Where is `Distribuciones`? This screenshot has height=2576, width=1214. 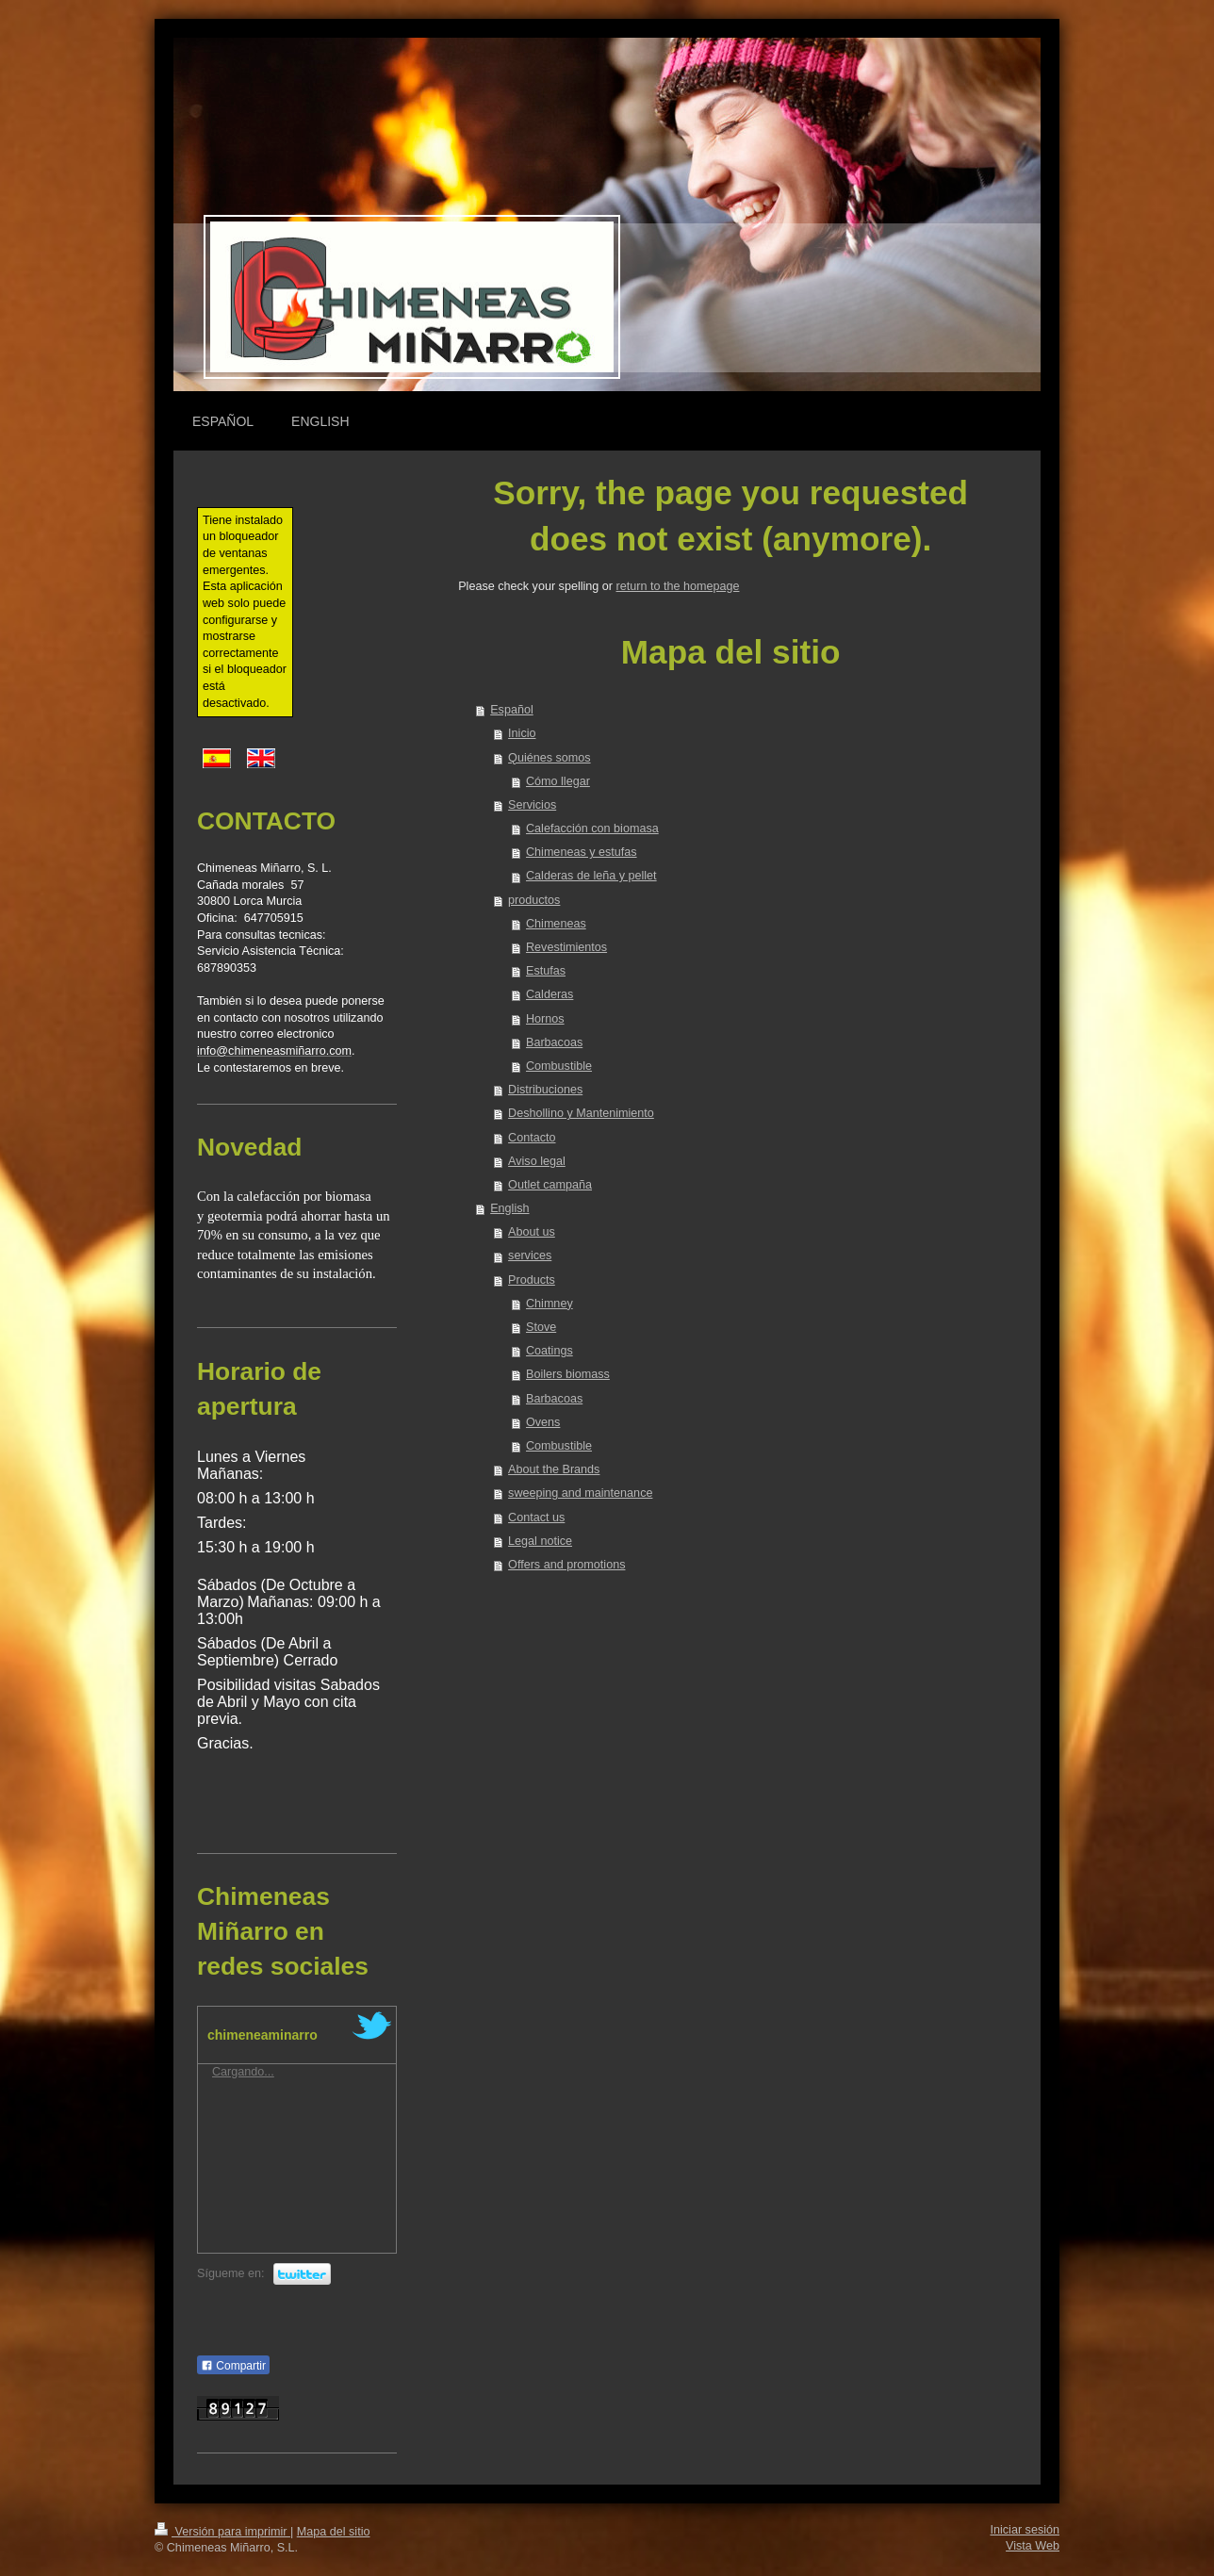
Distribuciones is located at coordinates (545, 1089).